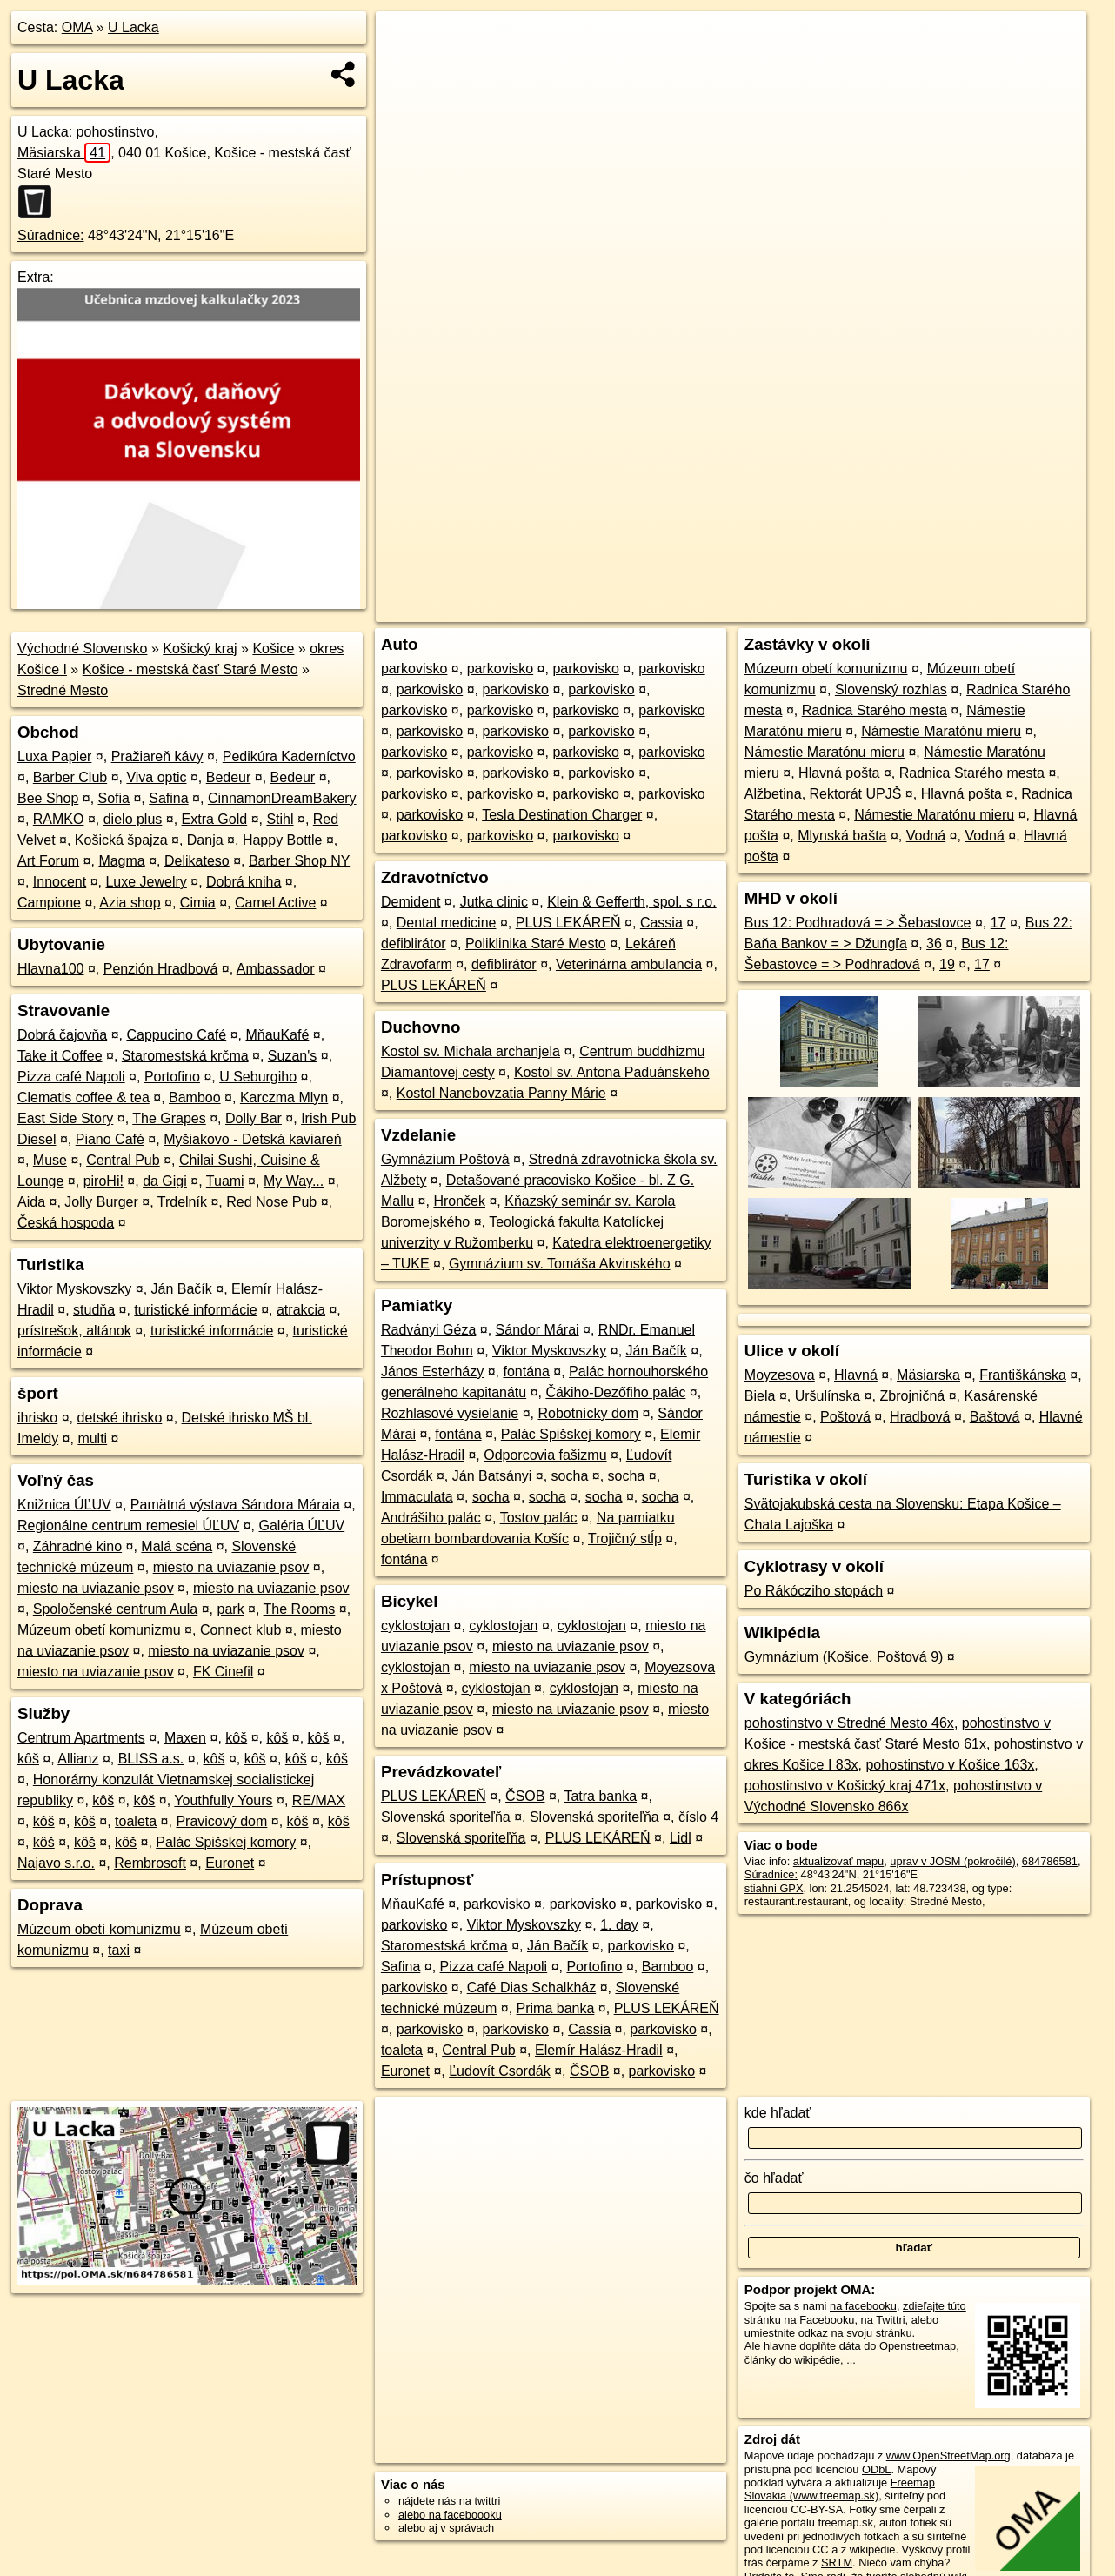  I want to click on uprav v JOSM (pokročilé), so click(952, 1861).